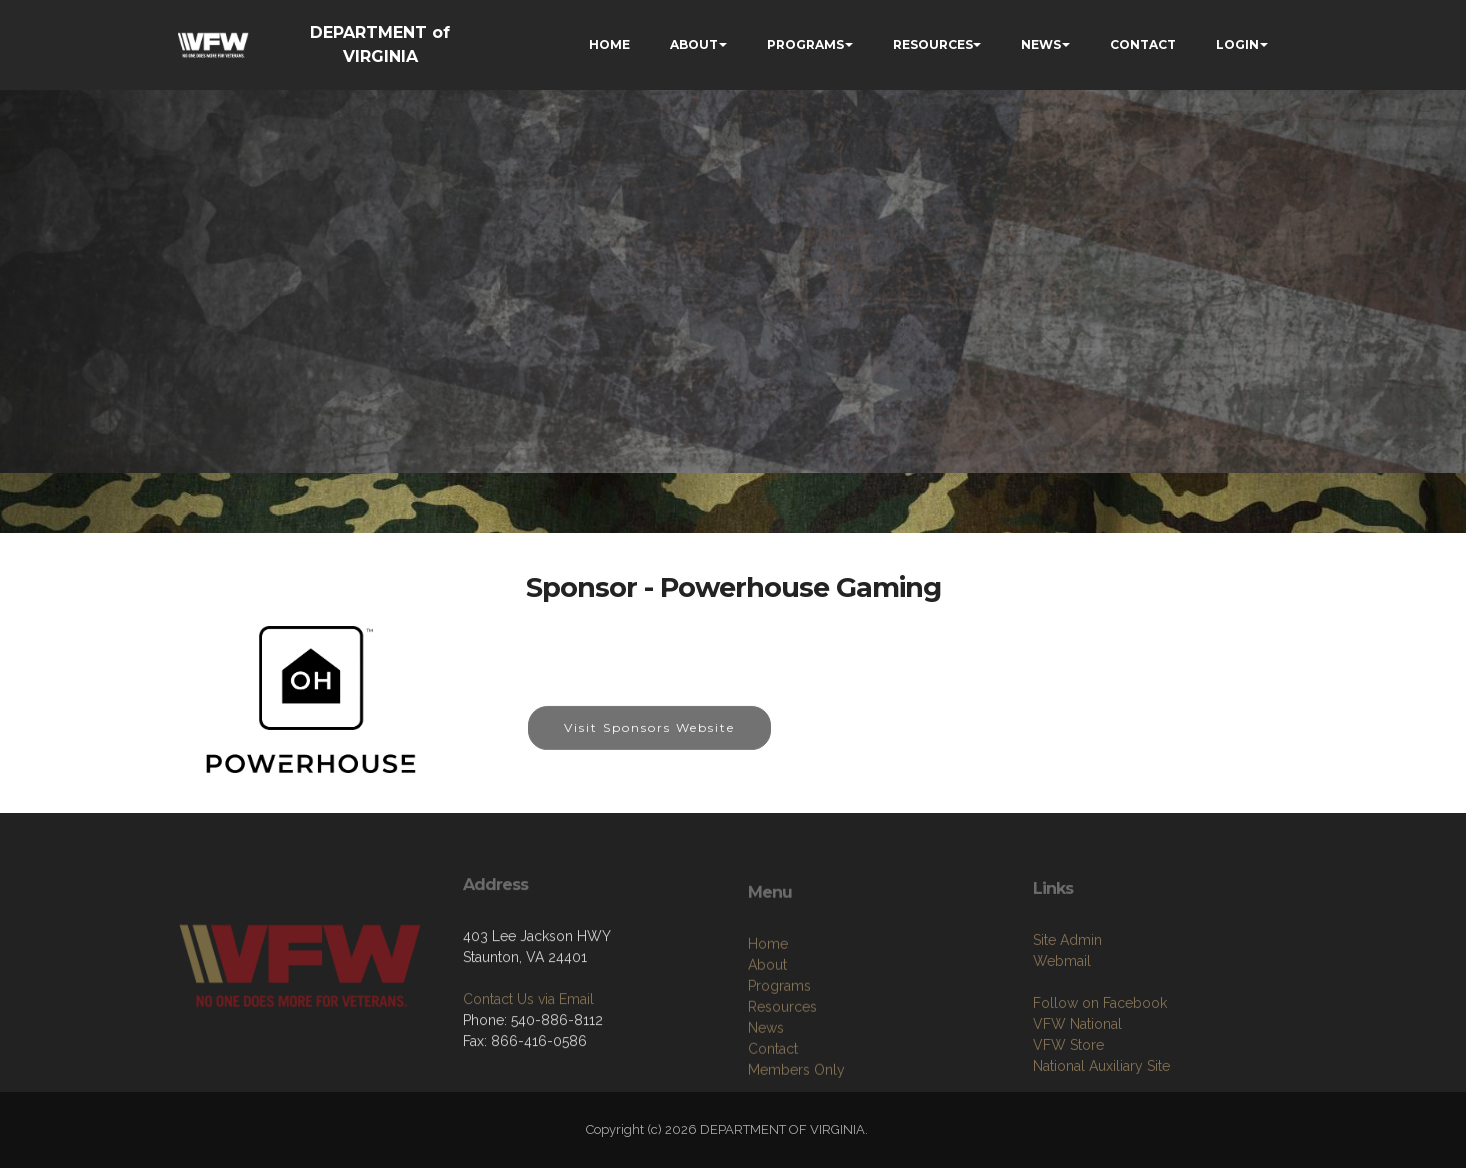  Describe the element at coordinates (805, 44) in the screenshot. I see `PROGRAMS` at that location.